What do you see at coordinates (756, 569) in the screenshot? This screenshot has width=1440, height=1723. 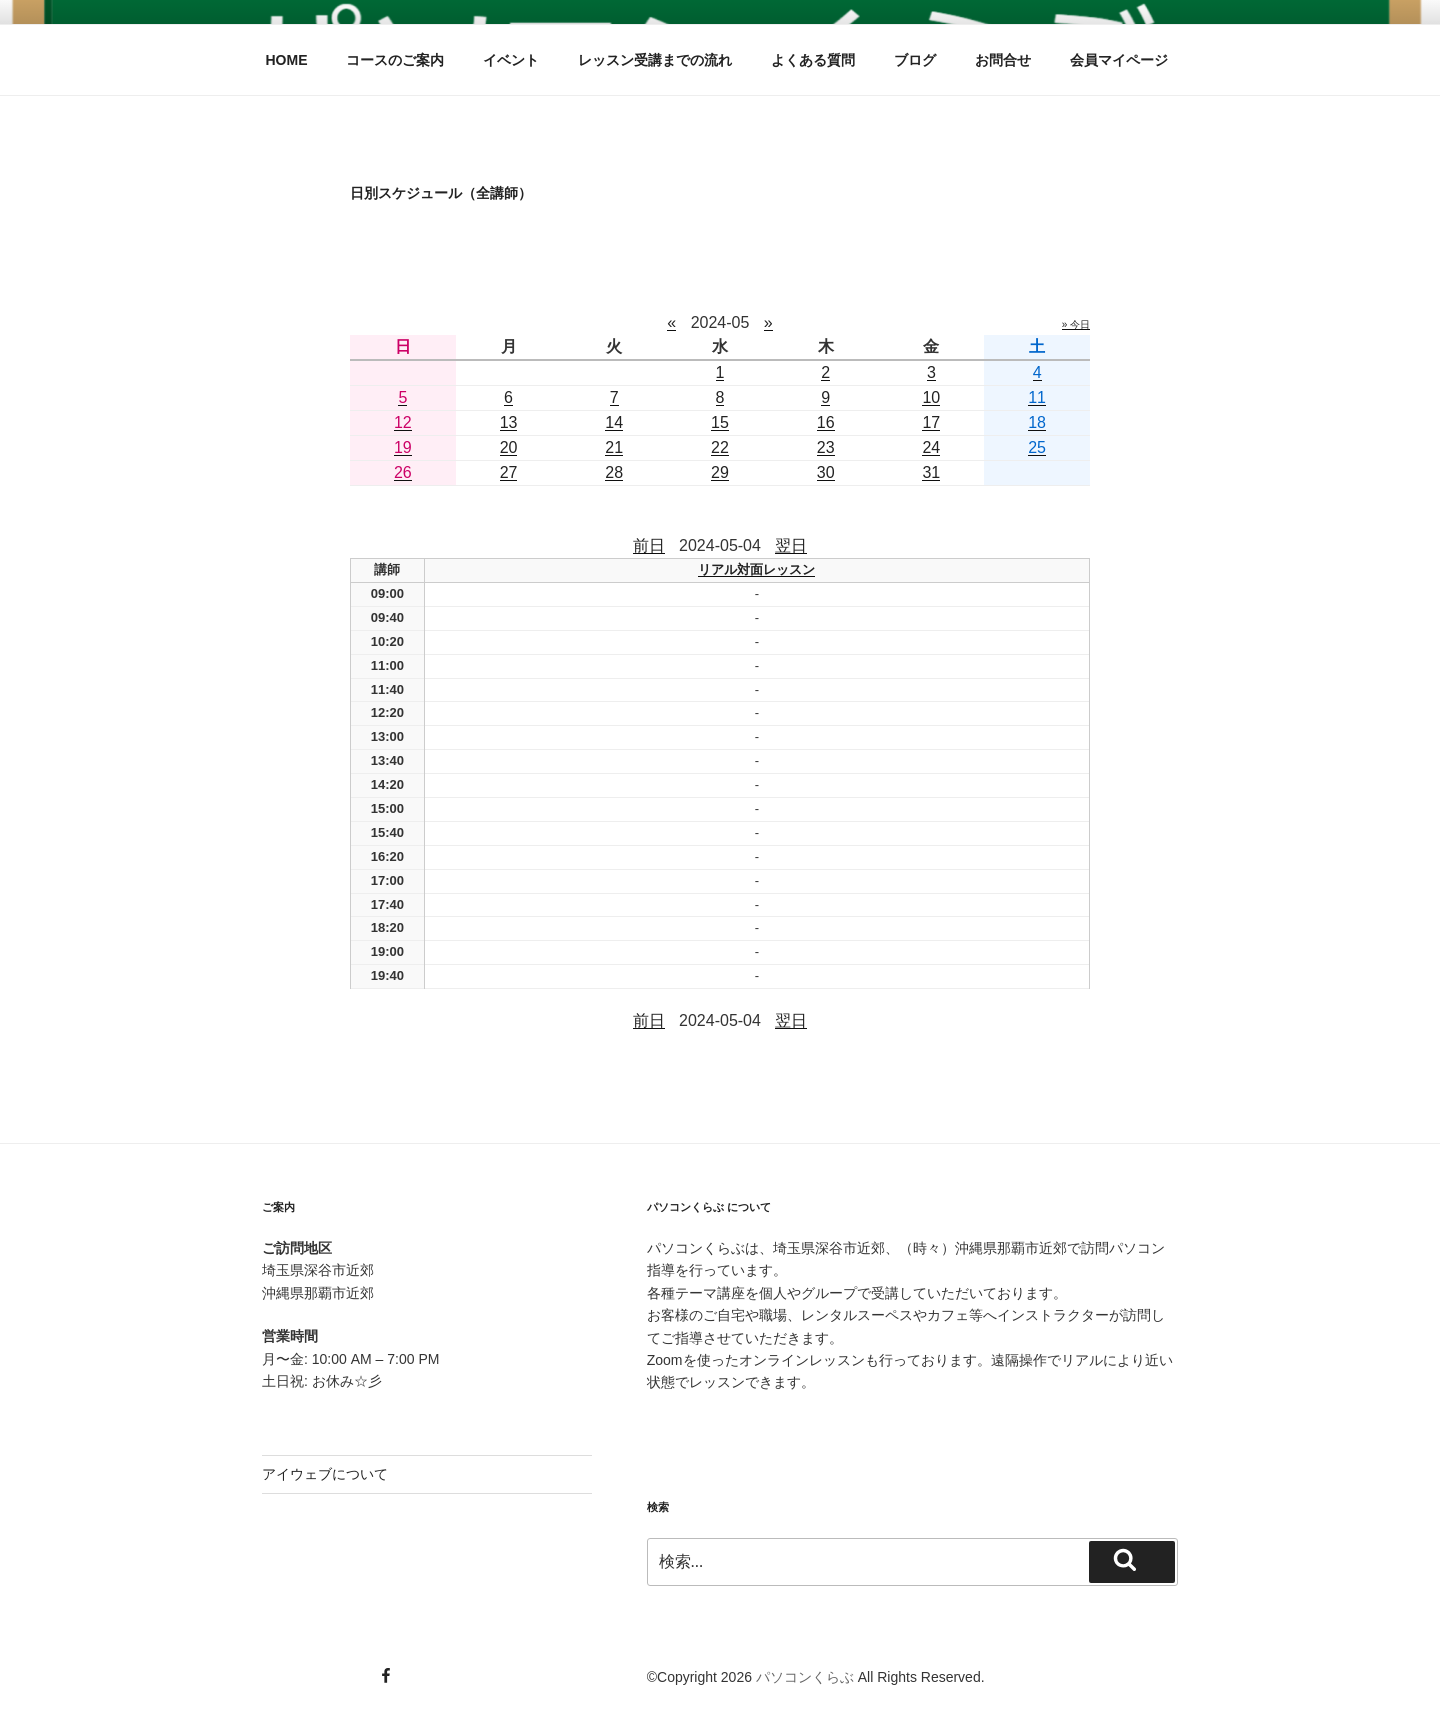 I see `リアル対面レッスン` at bounding box center [756, 569].